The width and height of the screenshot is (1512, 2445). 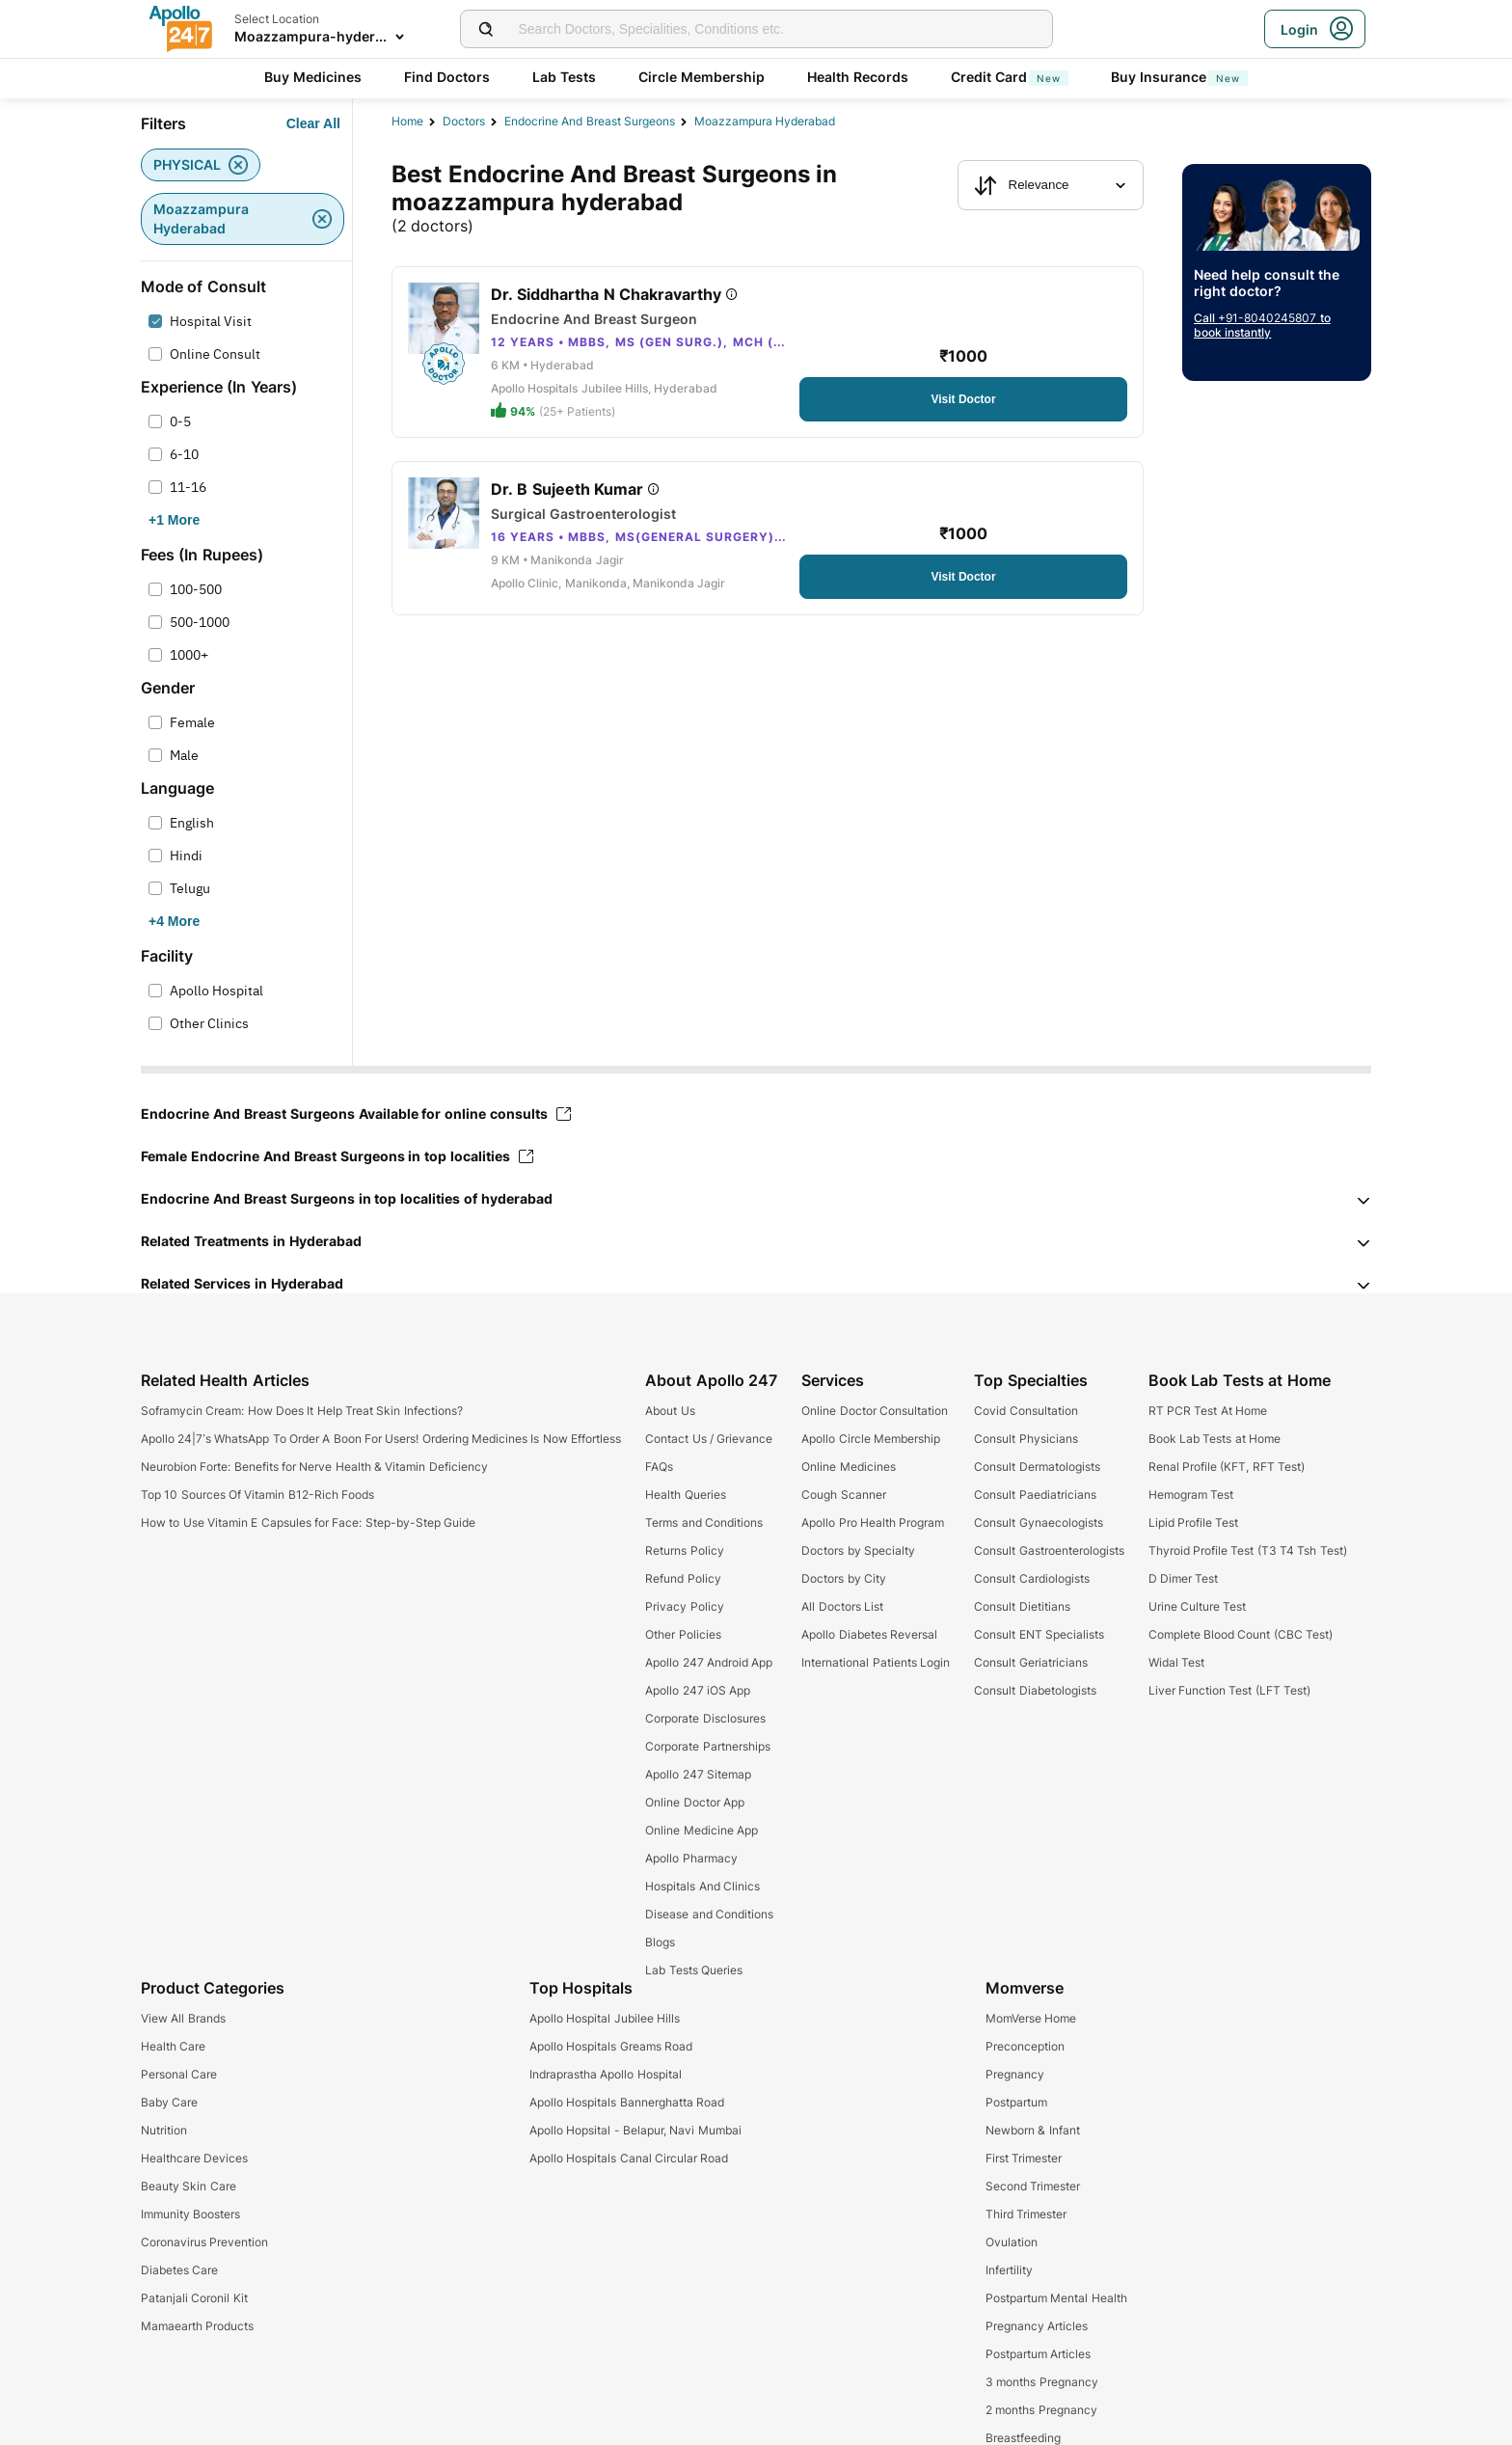 I want to click on Find Doctors, so click(x=447, y=76).